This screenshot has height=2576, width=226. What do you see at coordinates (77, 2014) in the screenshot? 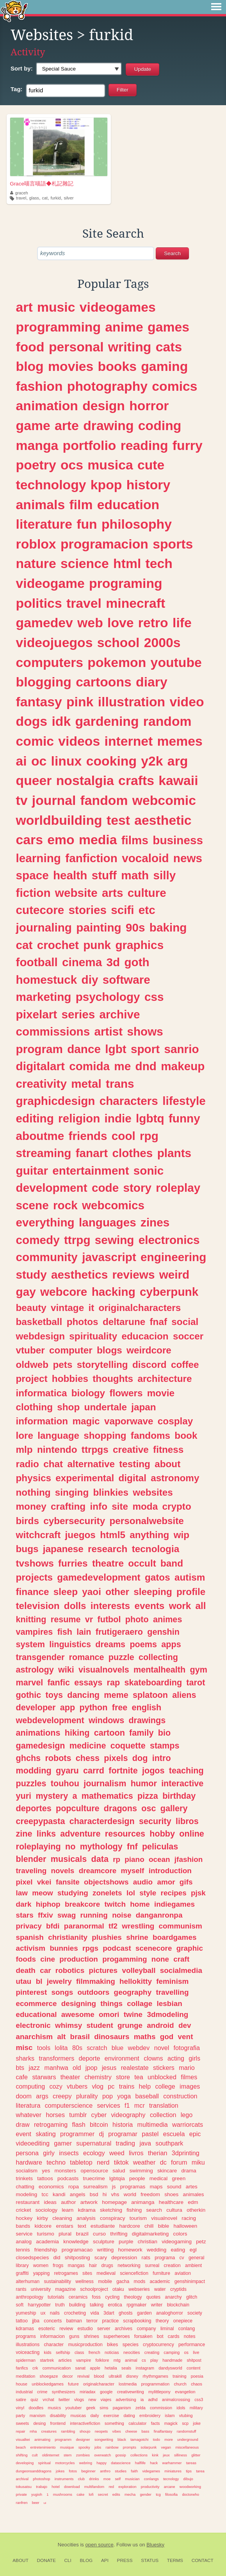
I see `awesome` at bounding box center [77, 2014].